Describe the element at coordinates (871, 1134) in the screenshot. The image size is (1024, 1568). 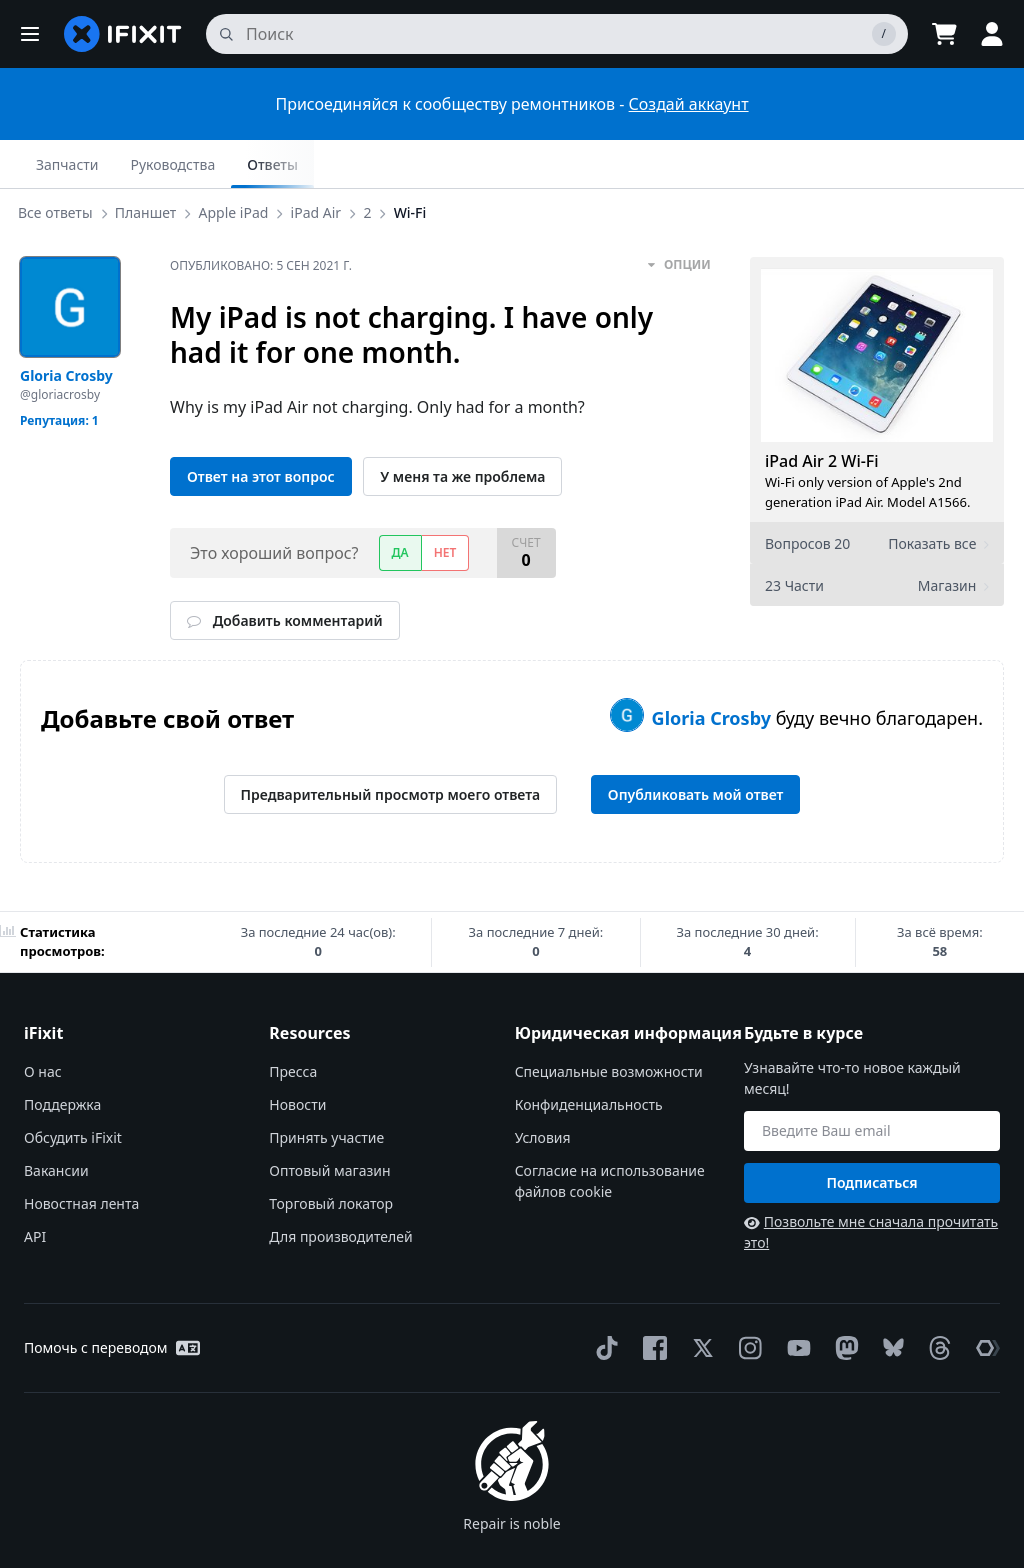
I see `Подписаться` at that location.